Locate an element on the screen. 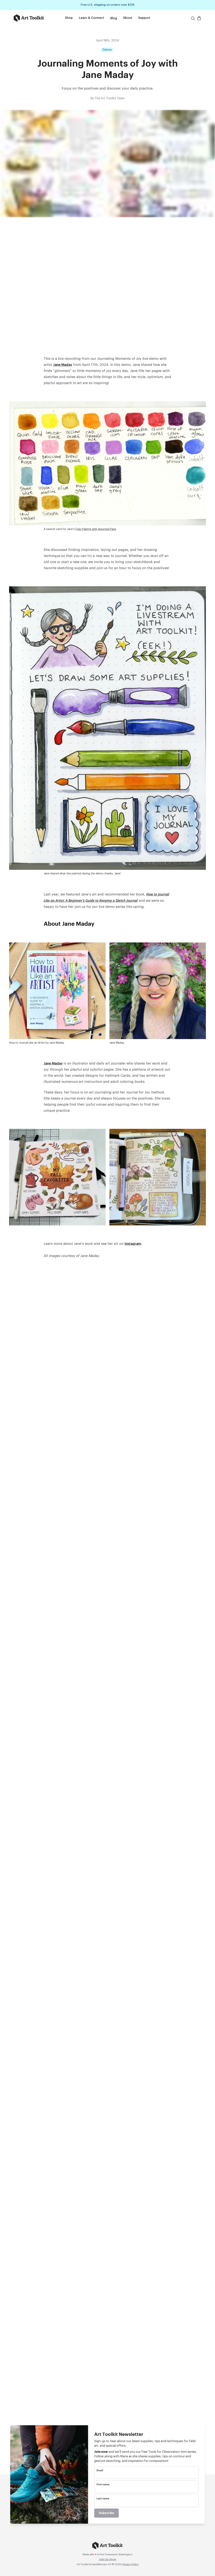 The height and width of the screenshot is (2576, 215). About is located at coordinates (127, 17).